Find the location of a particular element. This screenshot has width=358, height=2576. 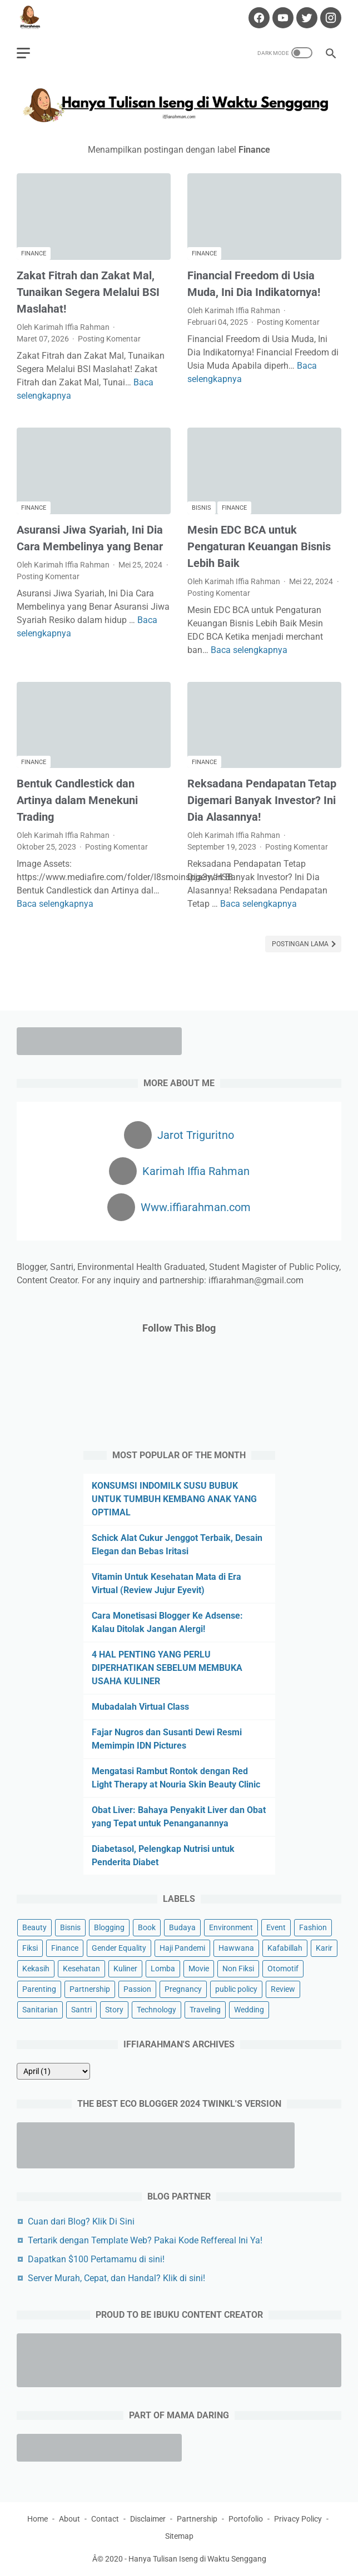

Portofolio is located at coordinates (245, 2518).